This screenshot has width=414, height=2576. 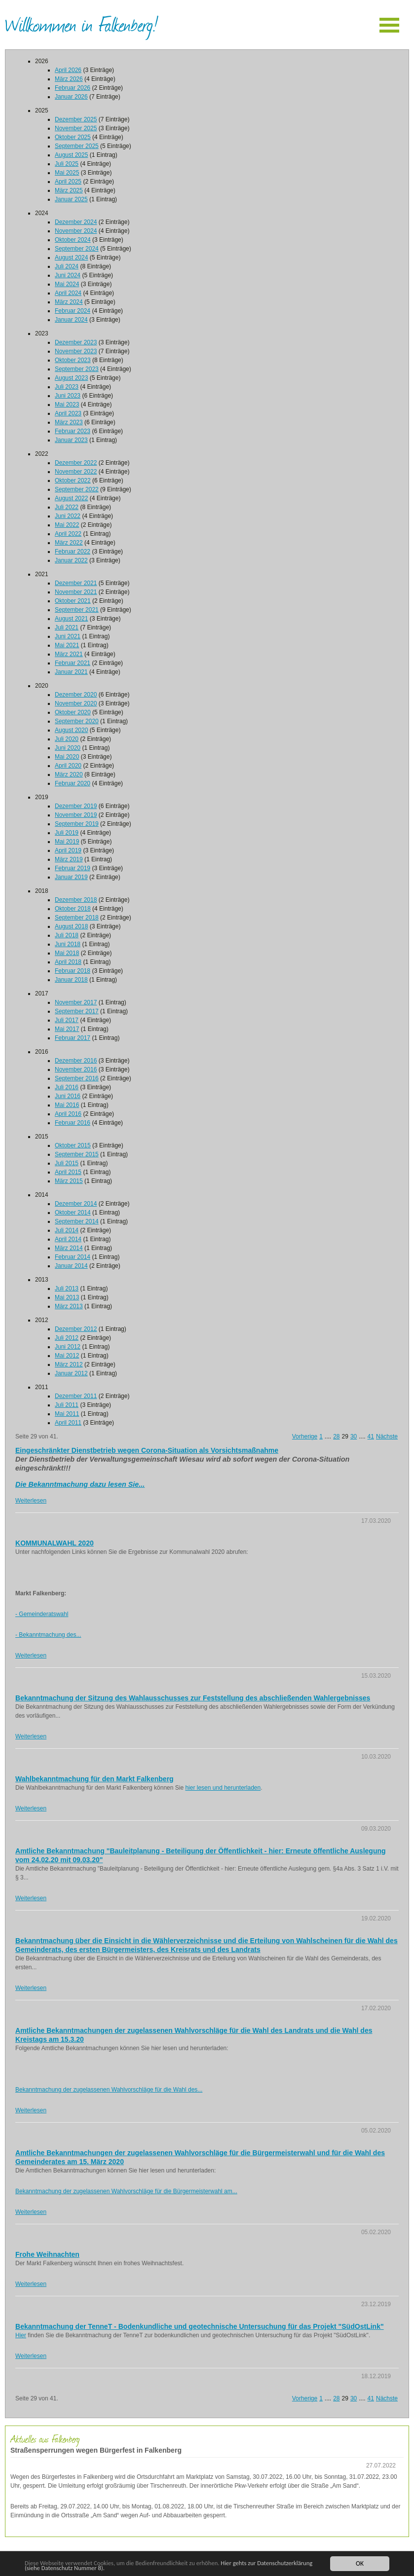 I want to click on Mai 2011, so click(x=67, y=1413).